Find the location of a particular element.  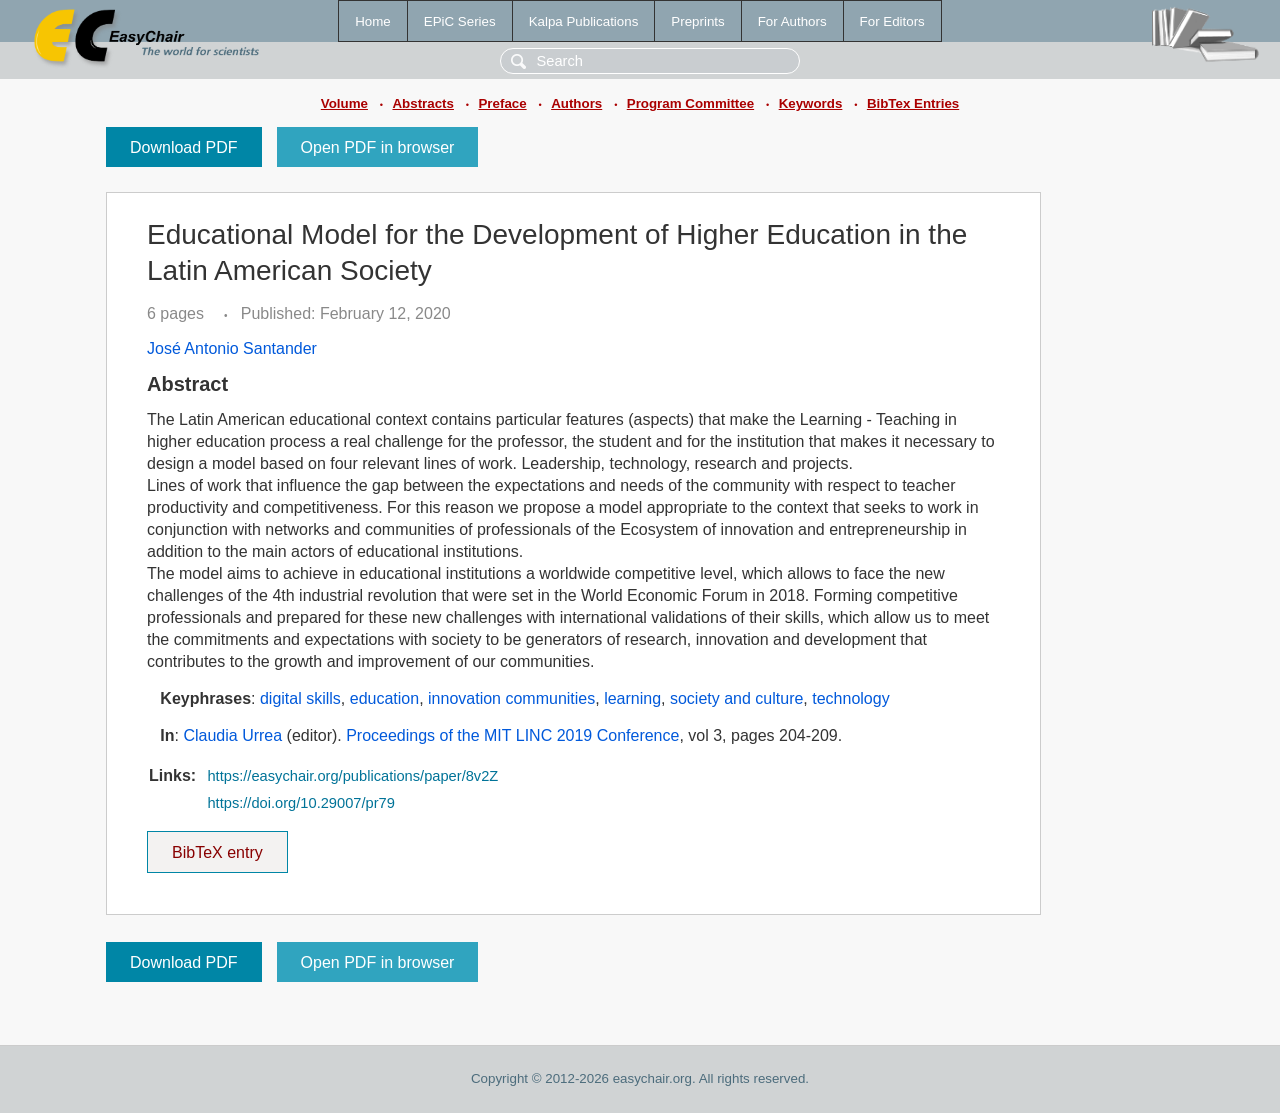

EPiC Series is located at coordinates (460, 21).